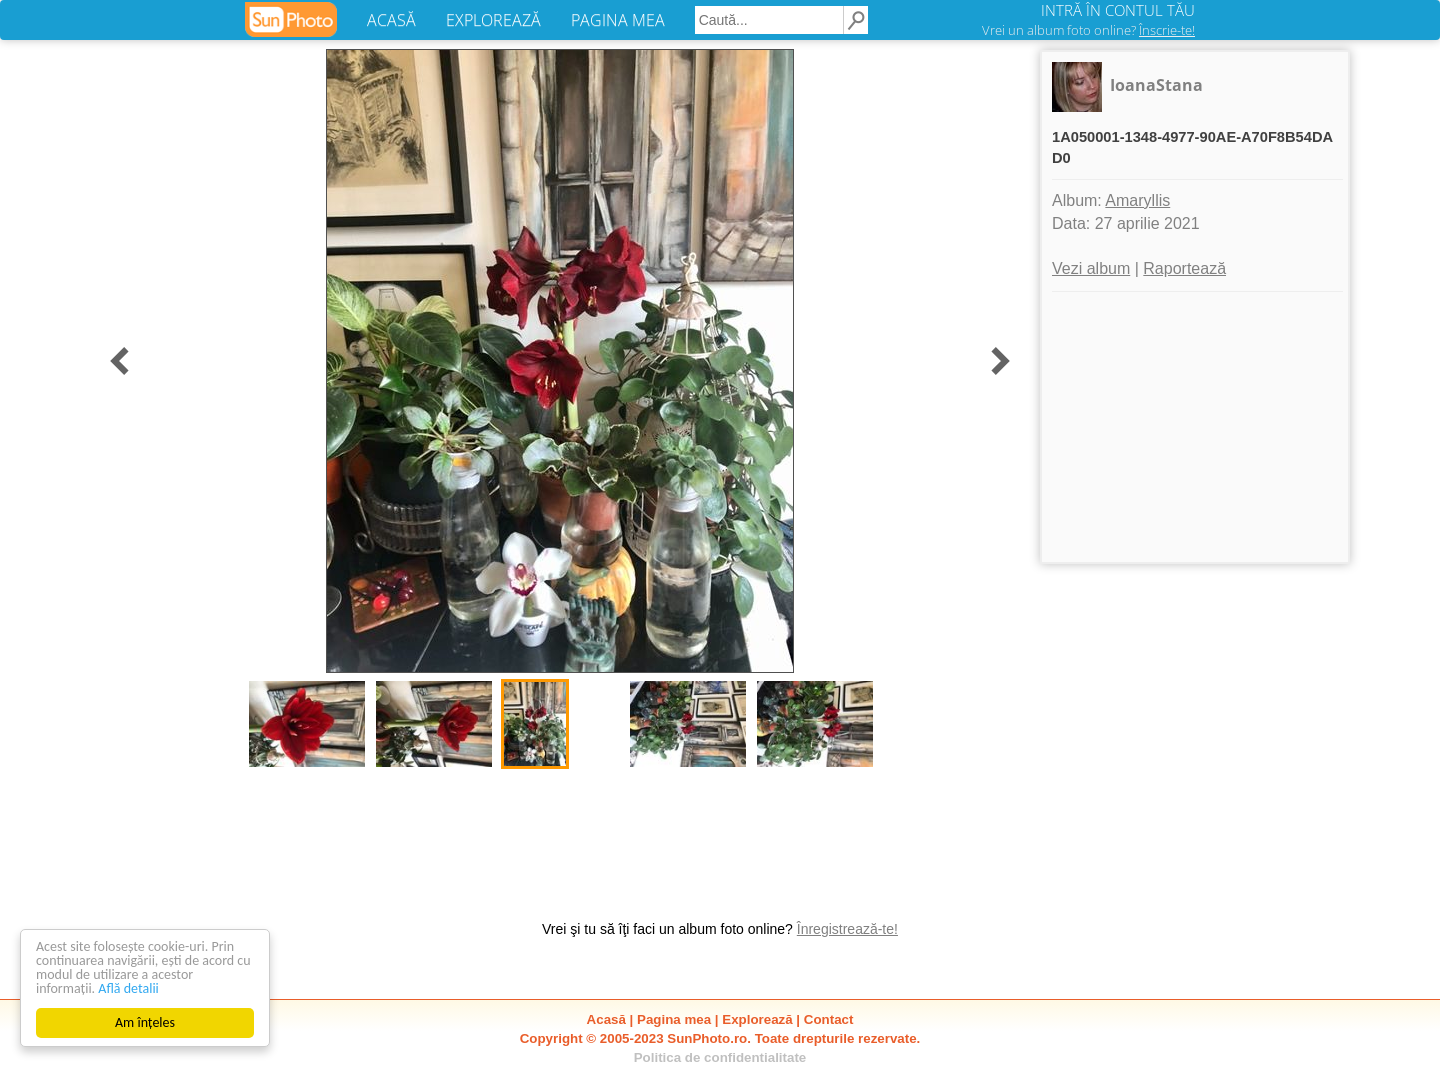 The height and width of the screenshot is (1067, 1440). What do you see at coordinates (829, 1019) in the screenshot?
I see `Contact` at bounding box center [829, 1019].